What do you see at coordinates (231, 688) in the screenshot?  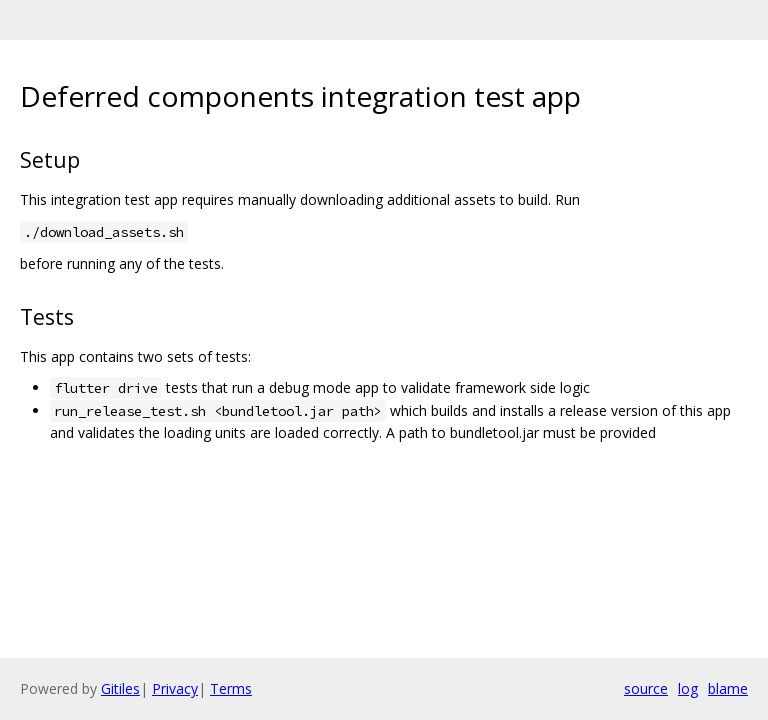 I see `Terms` at bounding box center [231, 688].